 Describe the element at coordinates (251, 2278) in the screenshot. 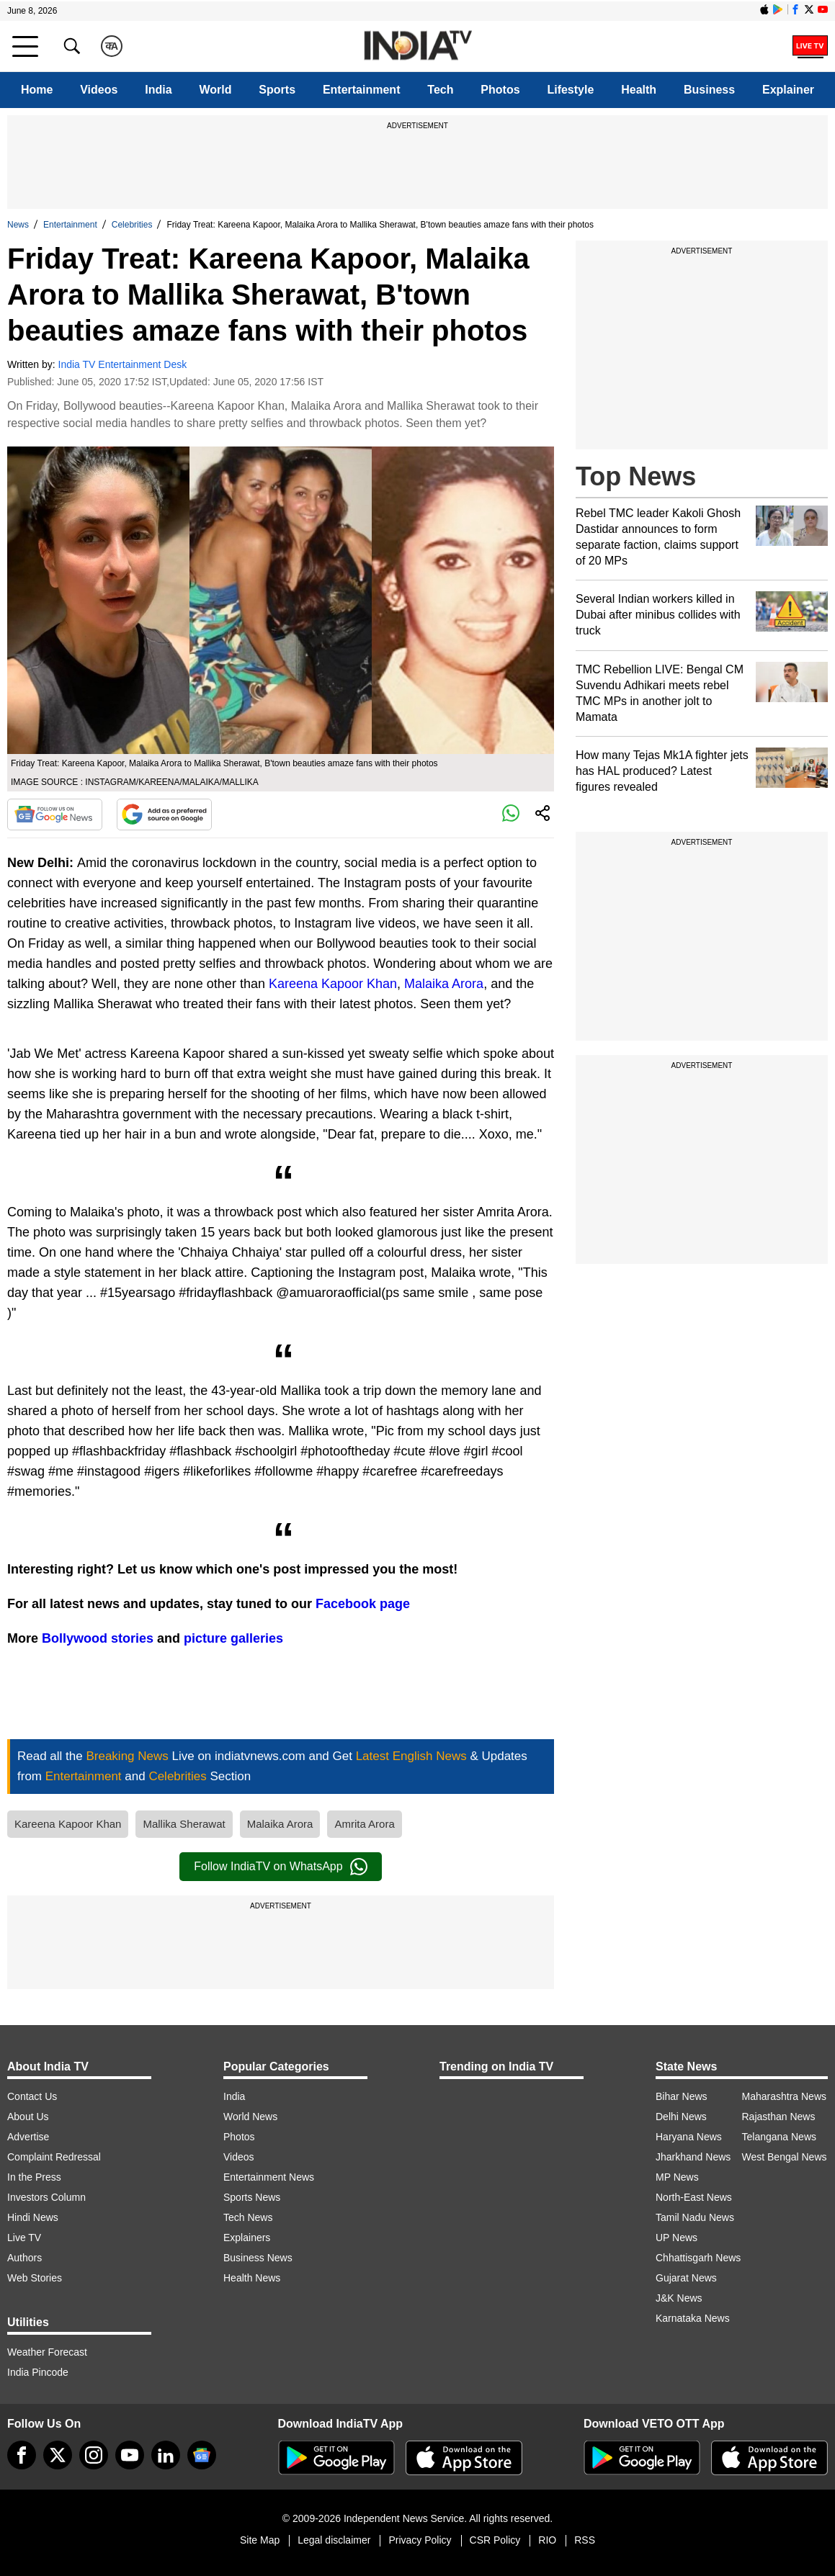

I see `Health News` at that location.